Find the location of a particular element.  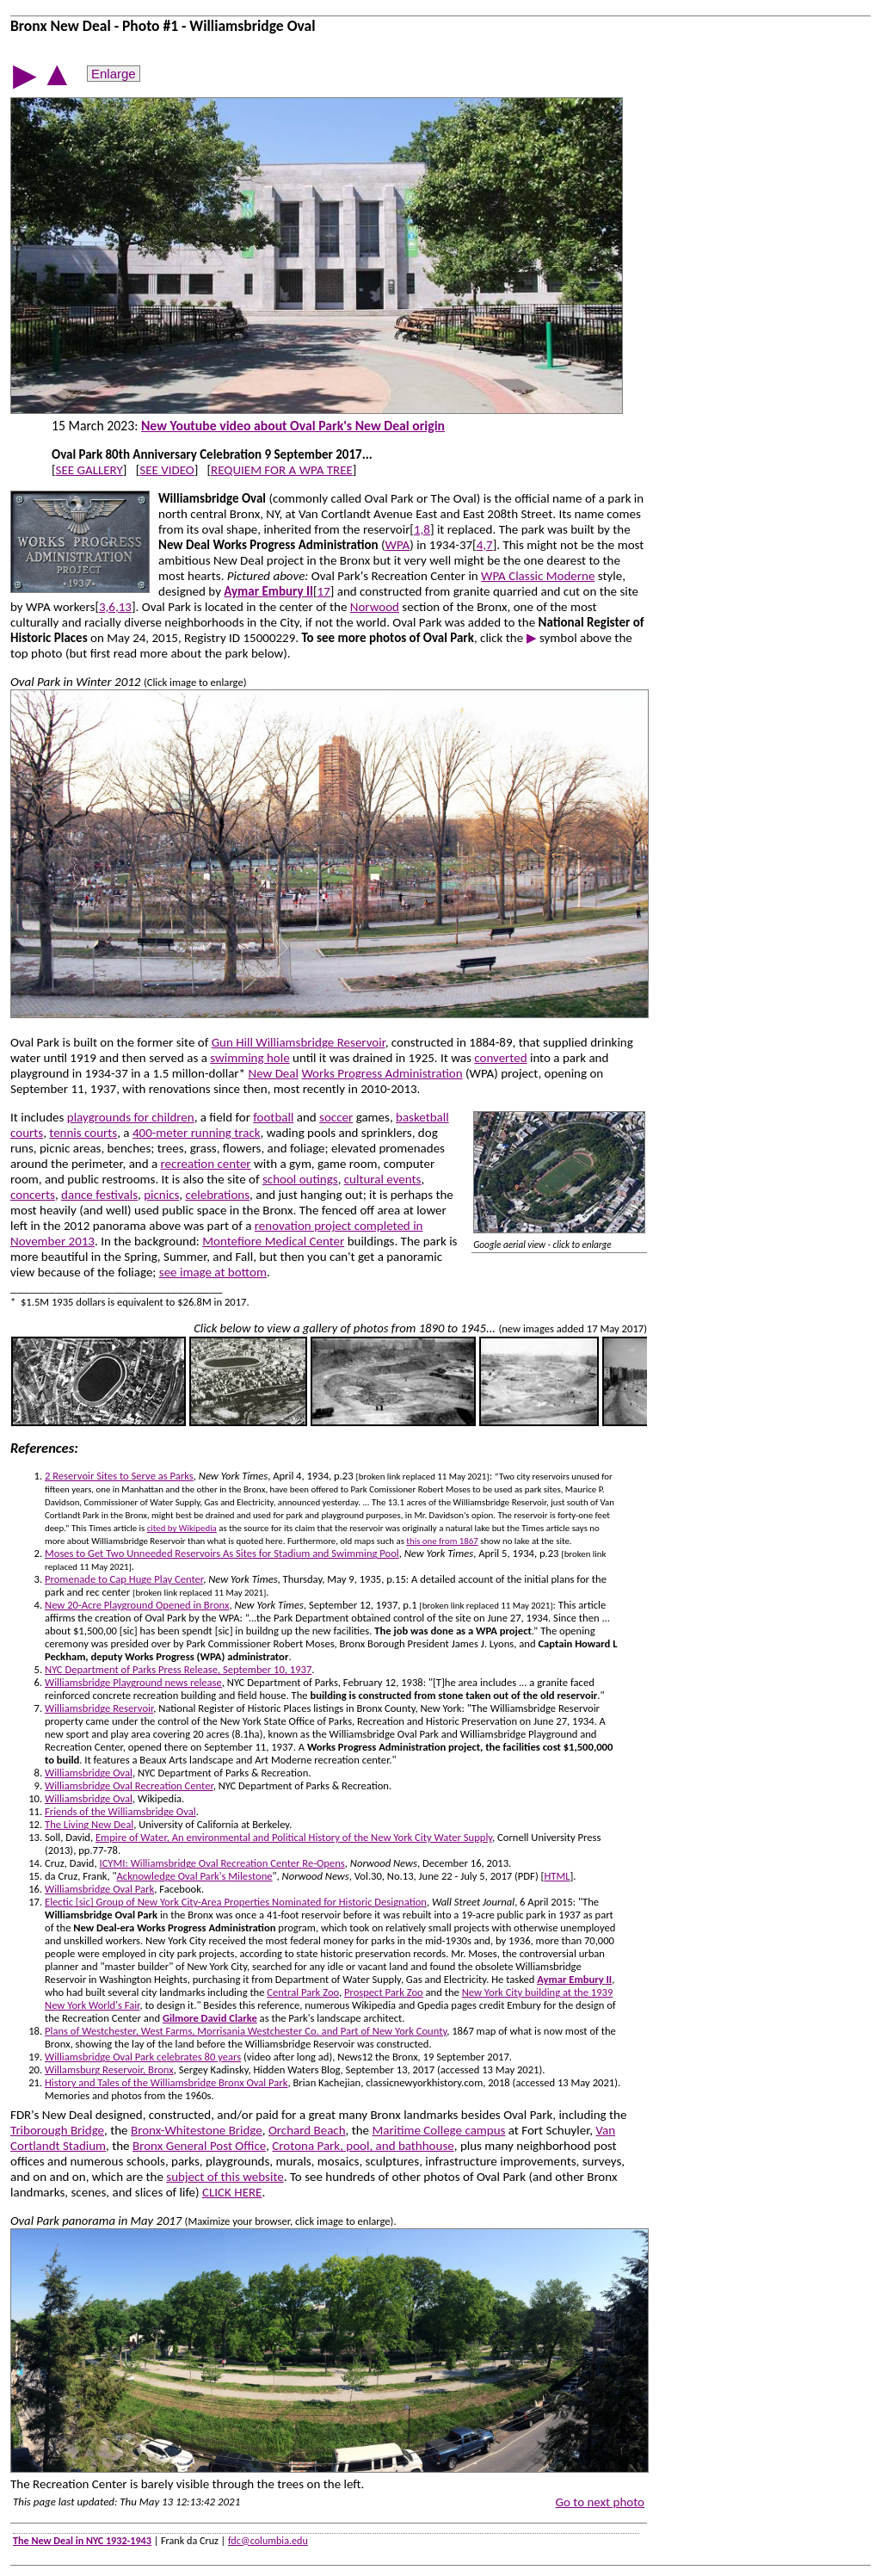

400-meter running track is located at coordinates (196, 1132).